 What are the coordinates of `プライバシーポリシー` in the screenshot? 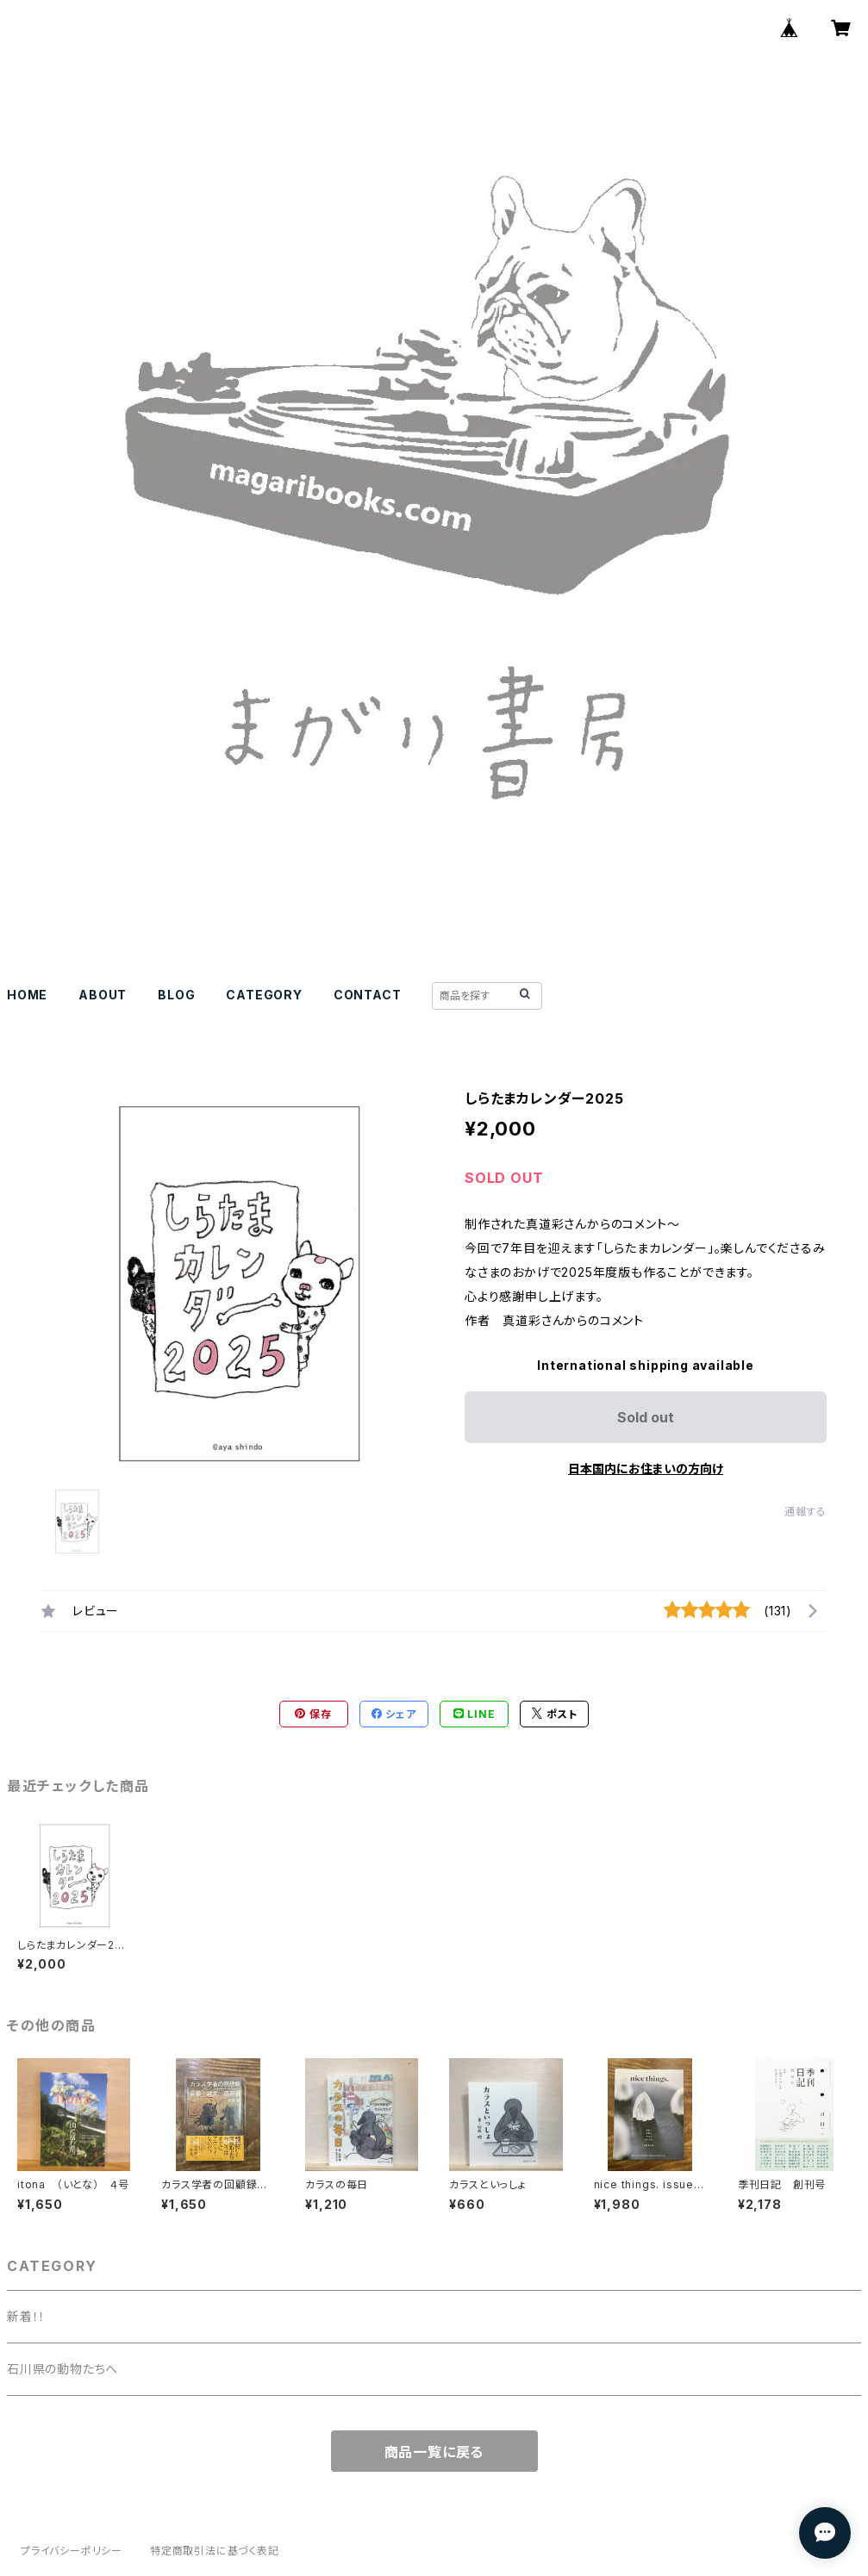 It's located at (71, 2550).